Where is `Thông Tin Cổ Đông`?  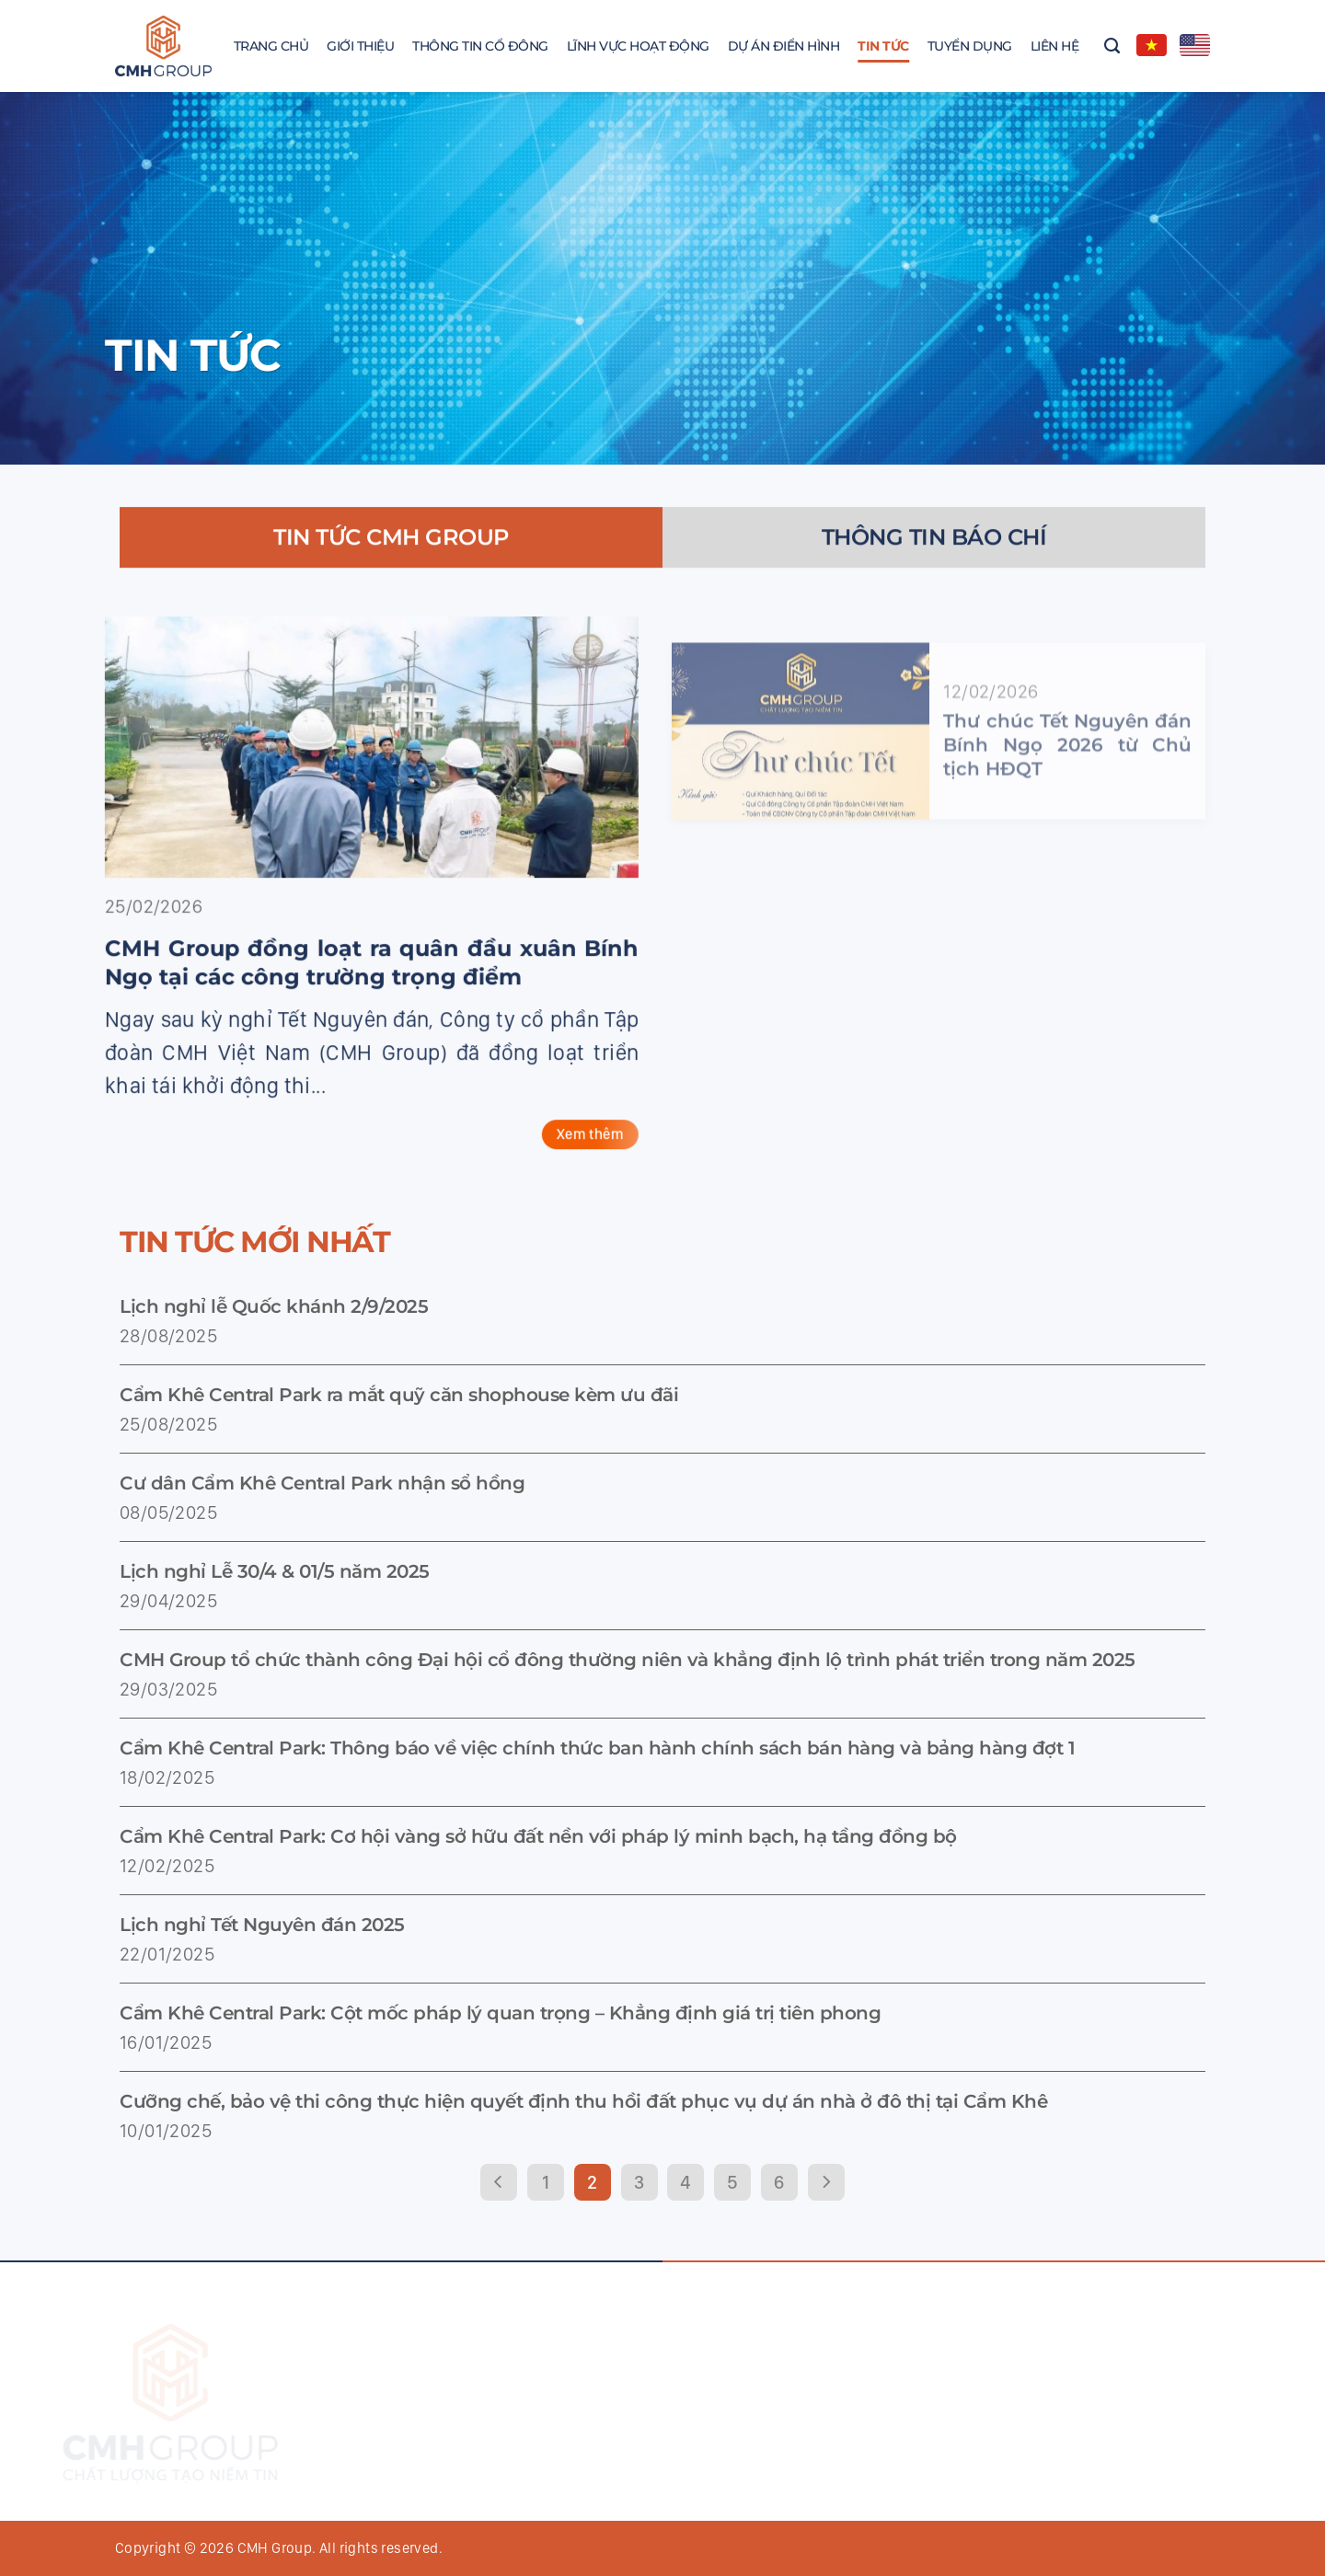
Thông Tin Cổ Đông is located at coordinates (480, 46).